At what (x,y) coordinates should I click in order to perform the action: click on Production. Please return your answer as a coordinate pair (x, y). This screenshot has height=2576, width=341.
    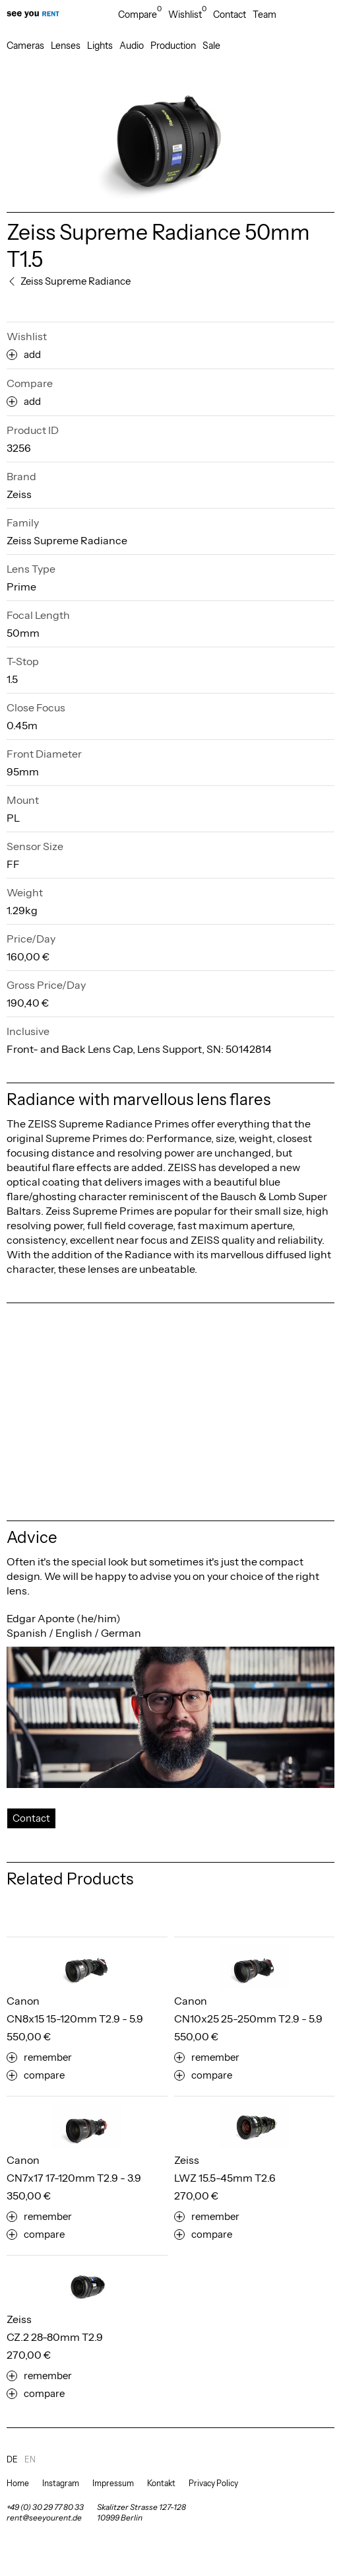
    Looking at the image, I should click on (173, 46).